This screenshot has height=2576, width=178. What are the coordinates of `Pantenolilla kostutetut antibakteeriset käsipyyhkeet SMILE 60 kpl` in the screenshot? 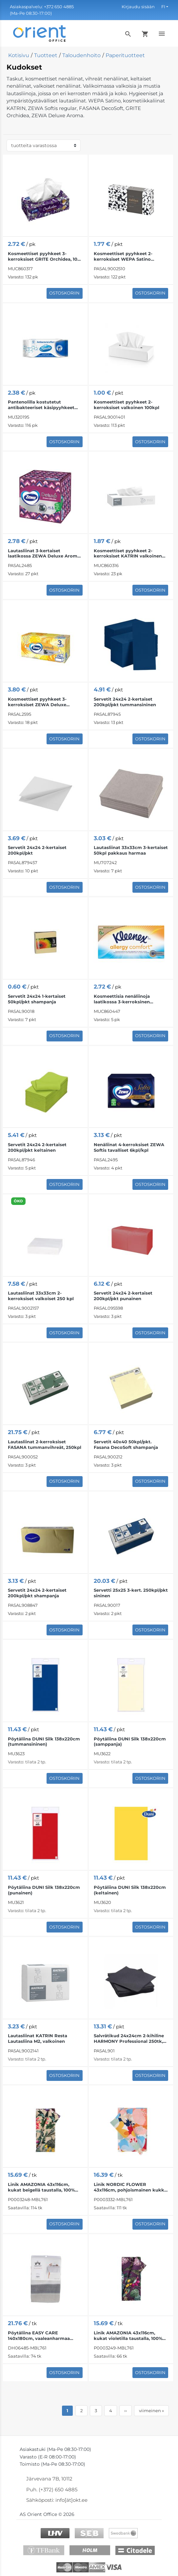 It's located at (41, 404).